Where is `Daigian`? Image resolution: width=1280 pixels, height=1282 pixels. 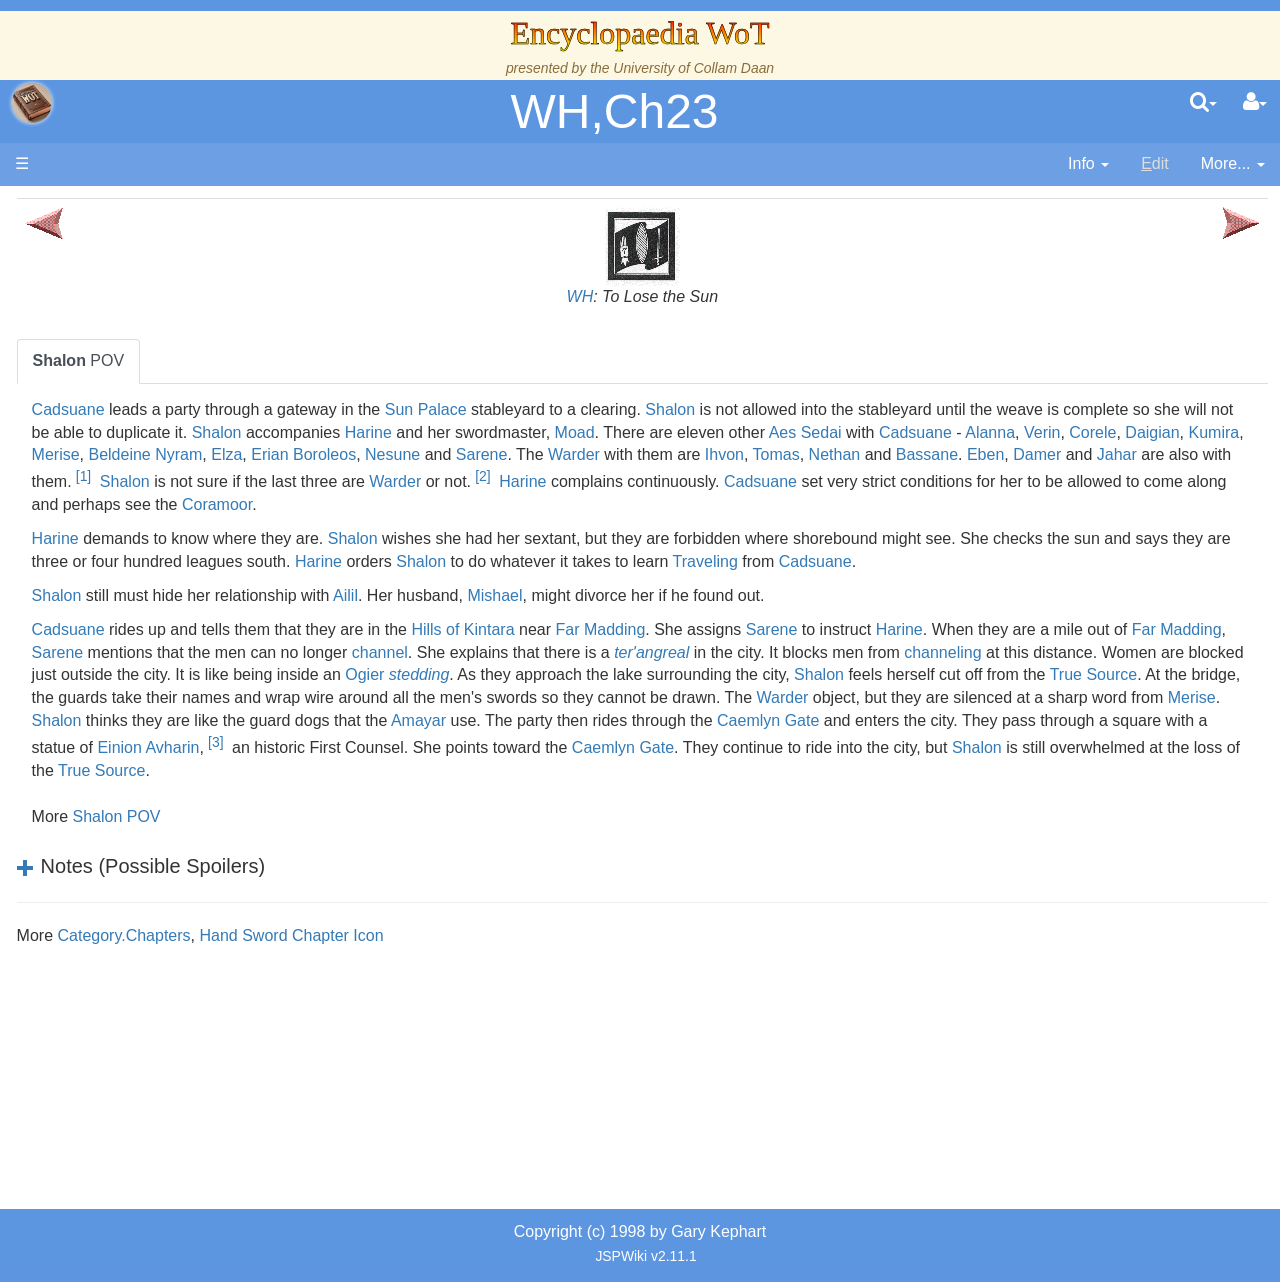
Daigian is located at coordinates (780, 454).